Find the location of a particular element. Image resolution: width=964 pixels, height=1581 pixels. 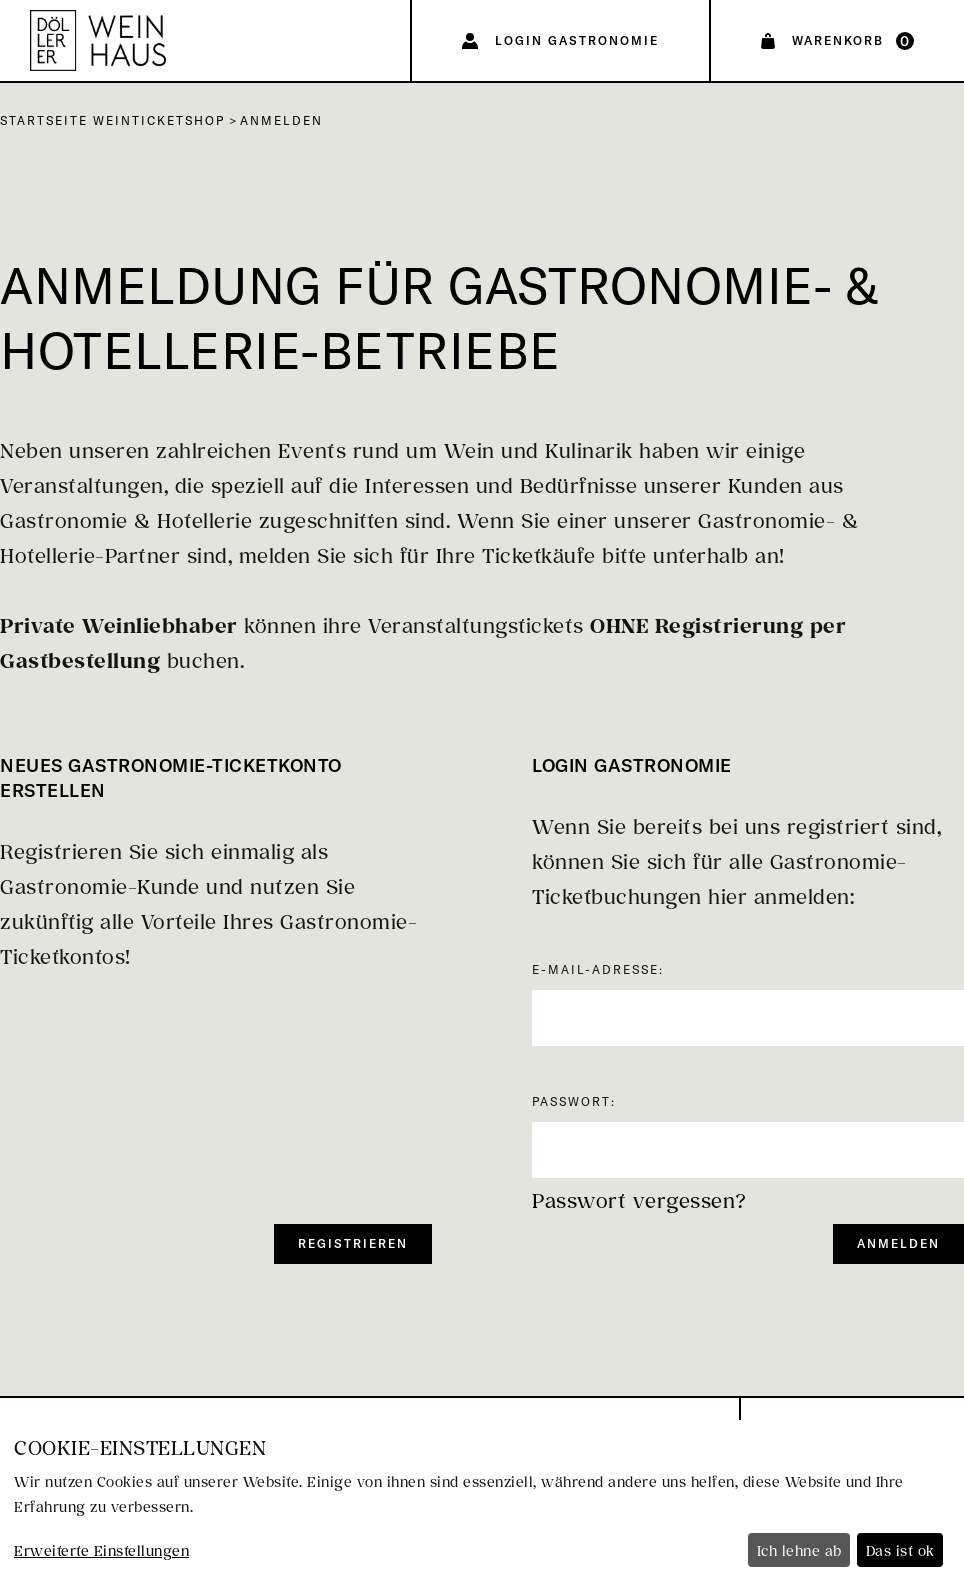

Registrieren is located at coordinates (353, 1243).